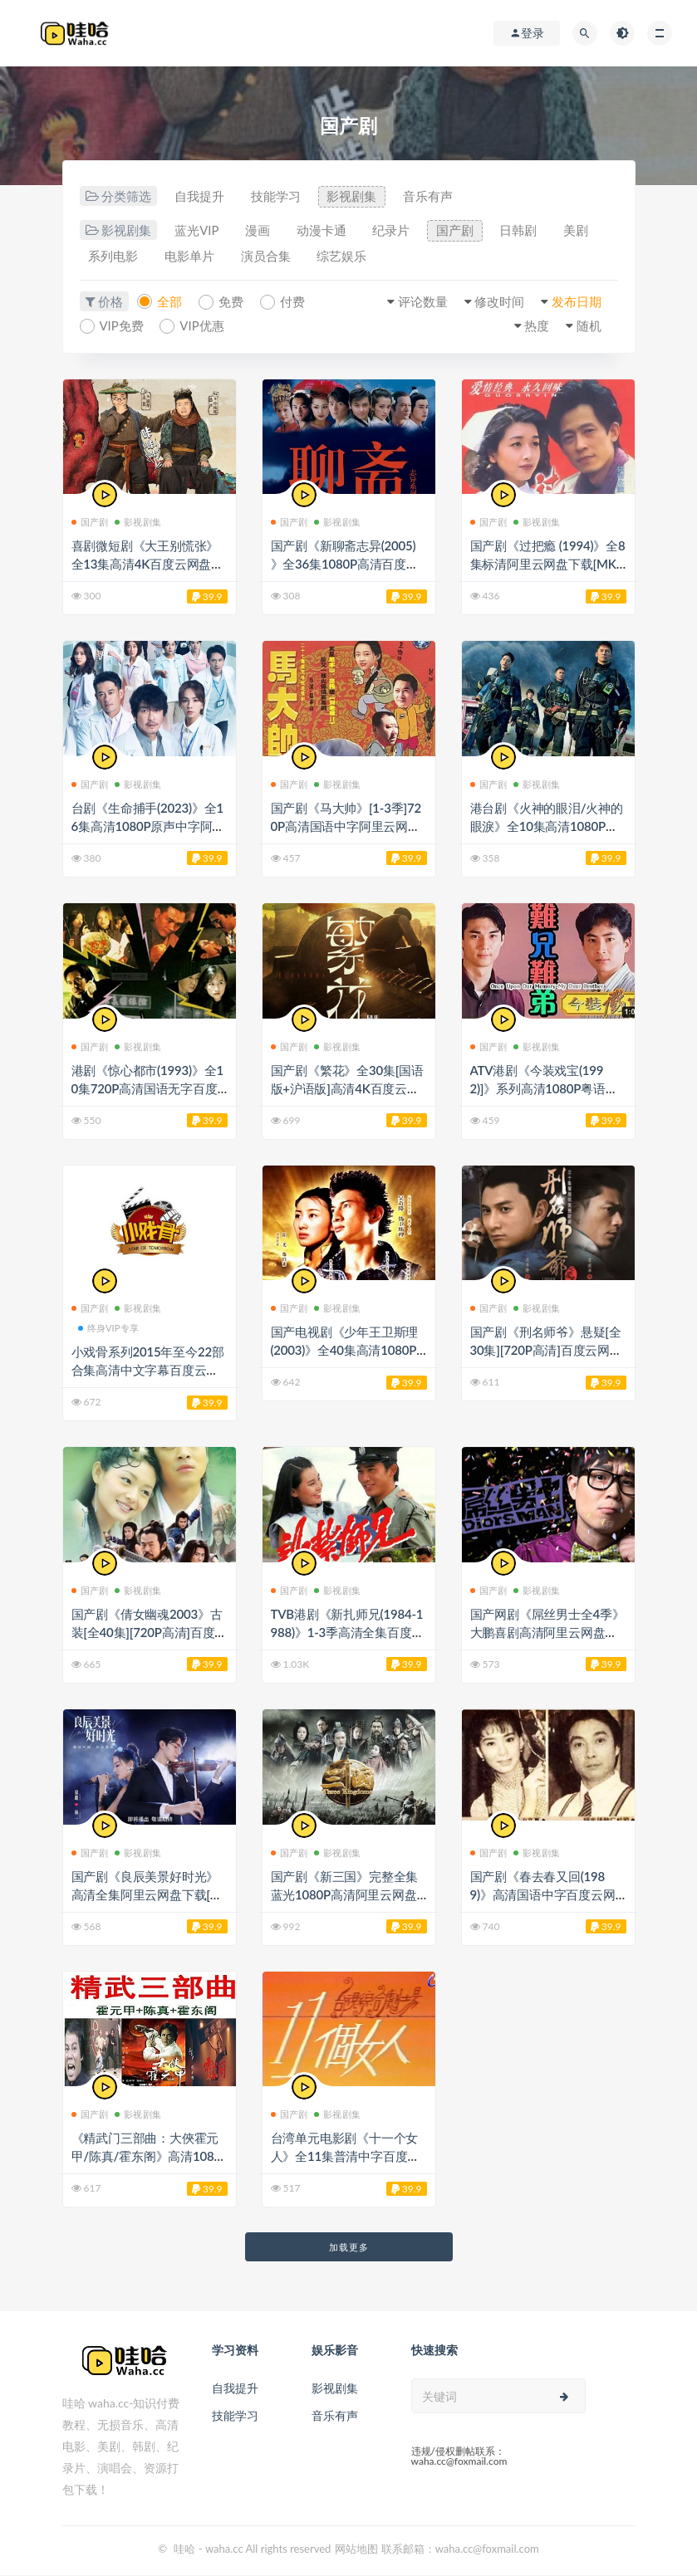 This screenshot has width=697, height=2576. I want to click on 小戏骨系列2015年至今22部合集高清中文字幕百度云网盘下载[MP4/55.88GB], so click(147, 1370).